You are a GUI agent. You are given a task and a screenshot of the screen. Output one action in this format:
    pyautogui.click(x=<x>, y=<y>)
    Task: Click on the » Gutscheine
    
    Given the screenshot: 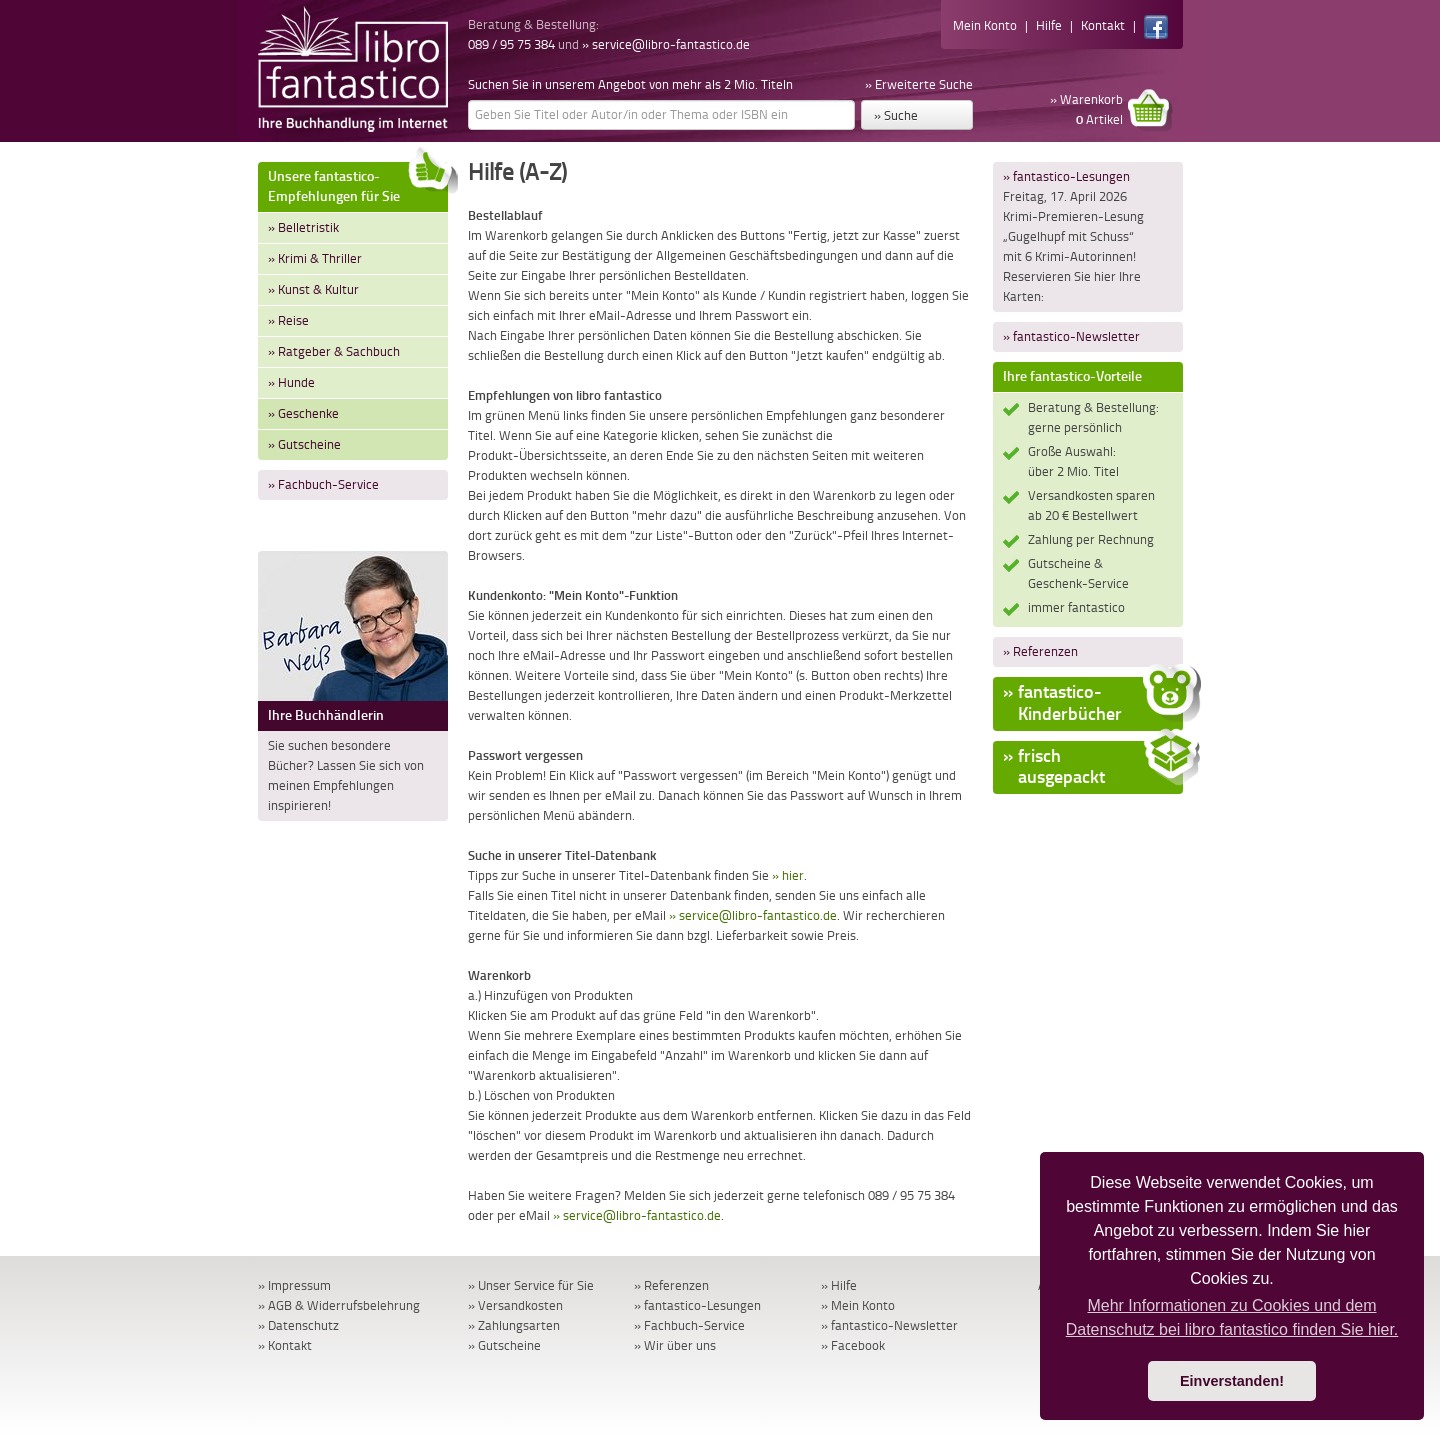 What is the action you would take?
    pyautogui.click(x=304, y=444)
    